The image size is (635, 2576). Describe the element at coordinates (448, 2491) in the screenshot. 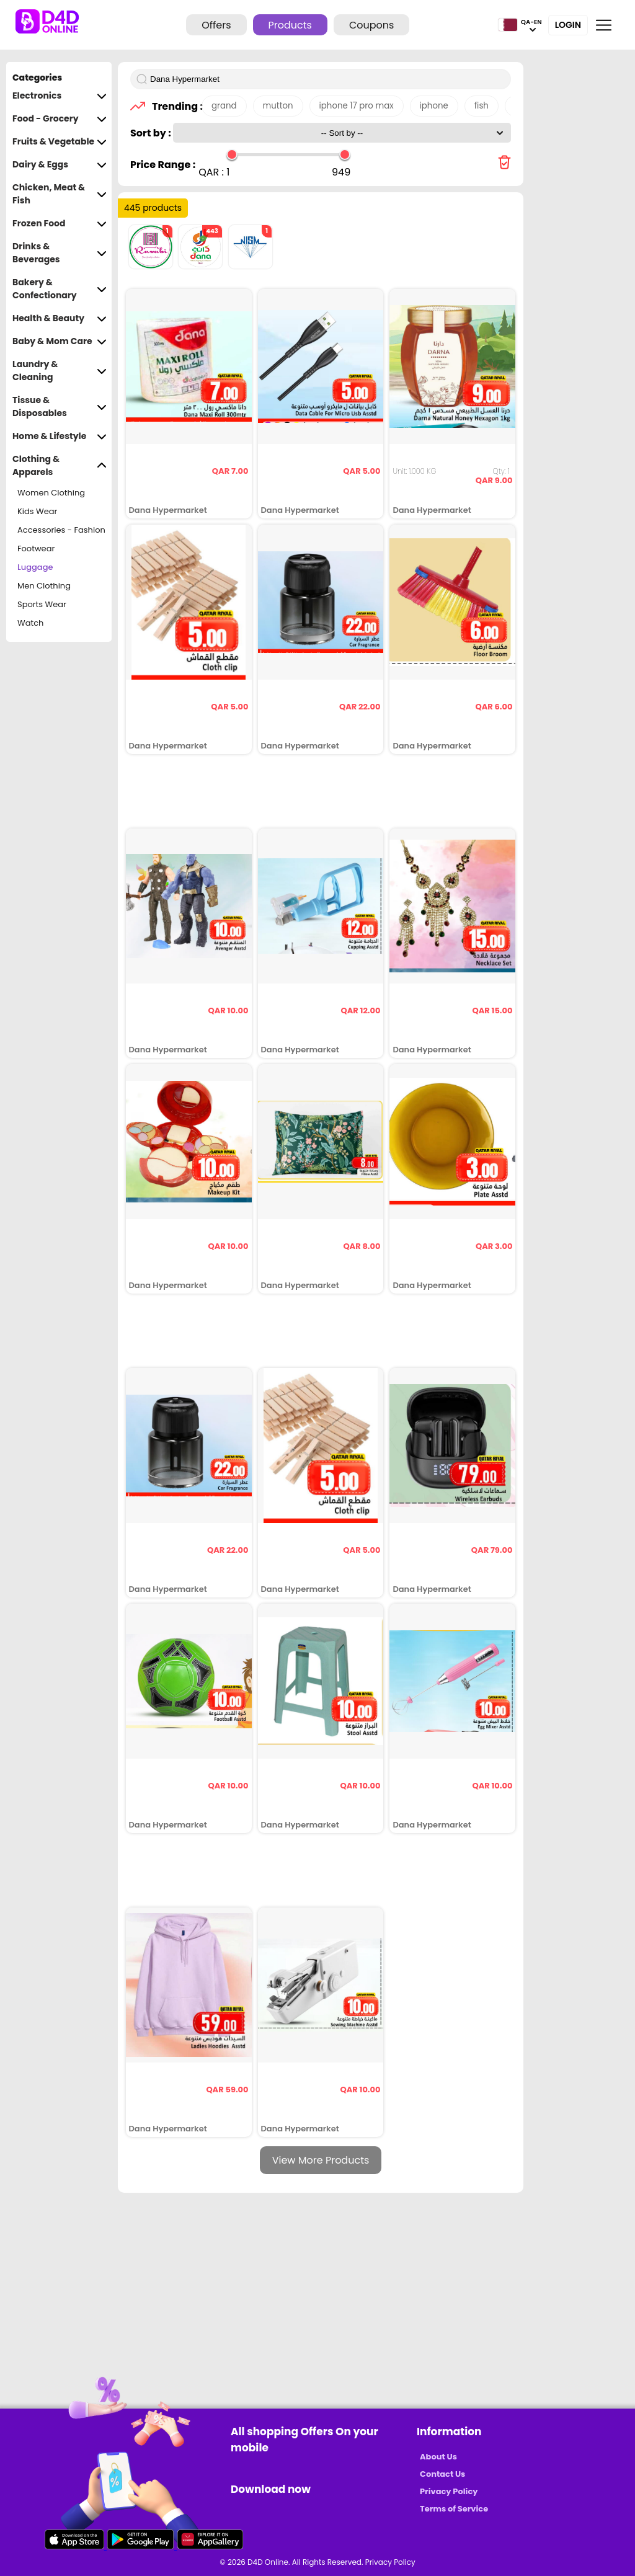

I see `Privacy Policy` at that location.